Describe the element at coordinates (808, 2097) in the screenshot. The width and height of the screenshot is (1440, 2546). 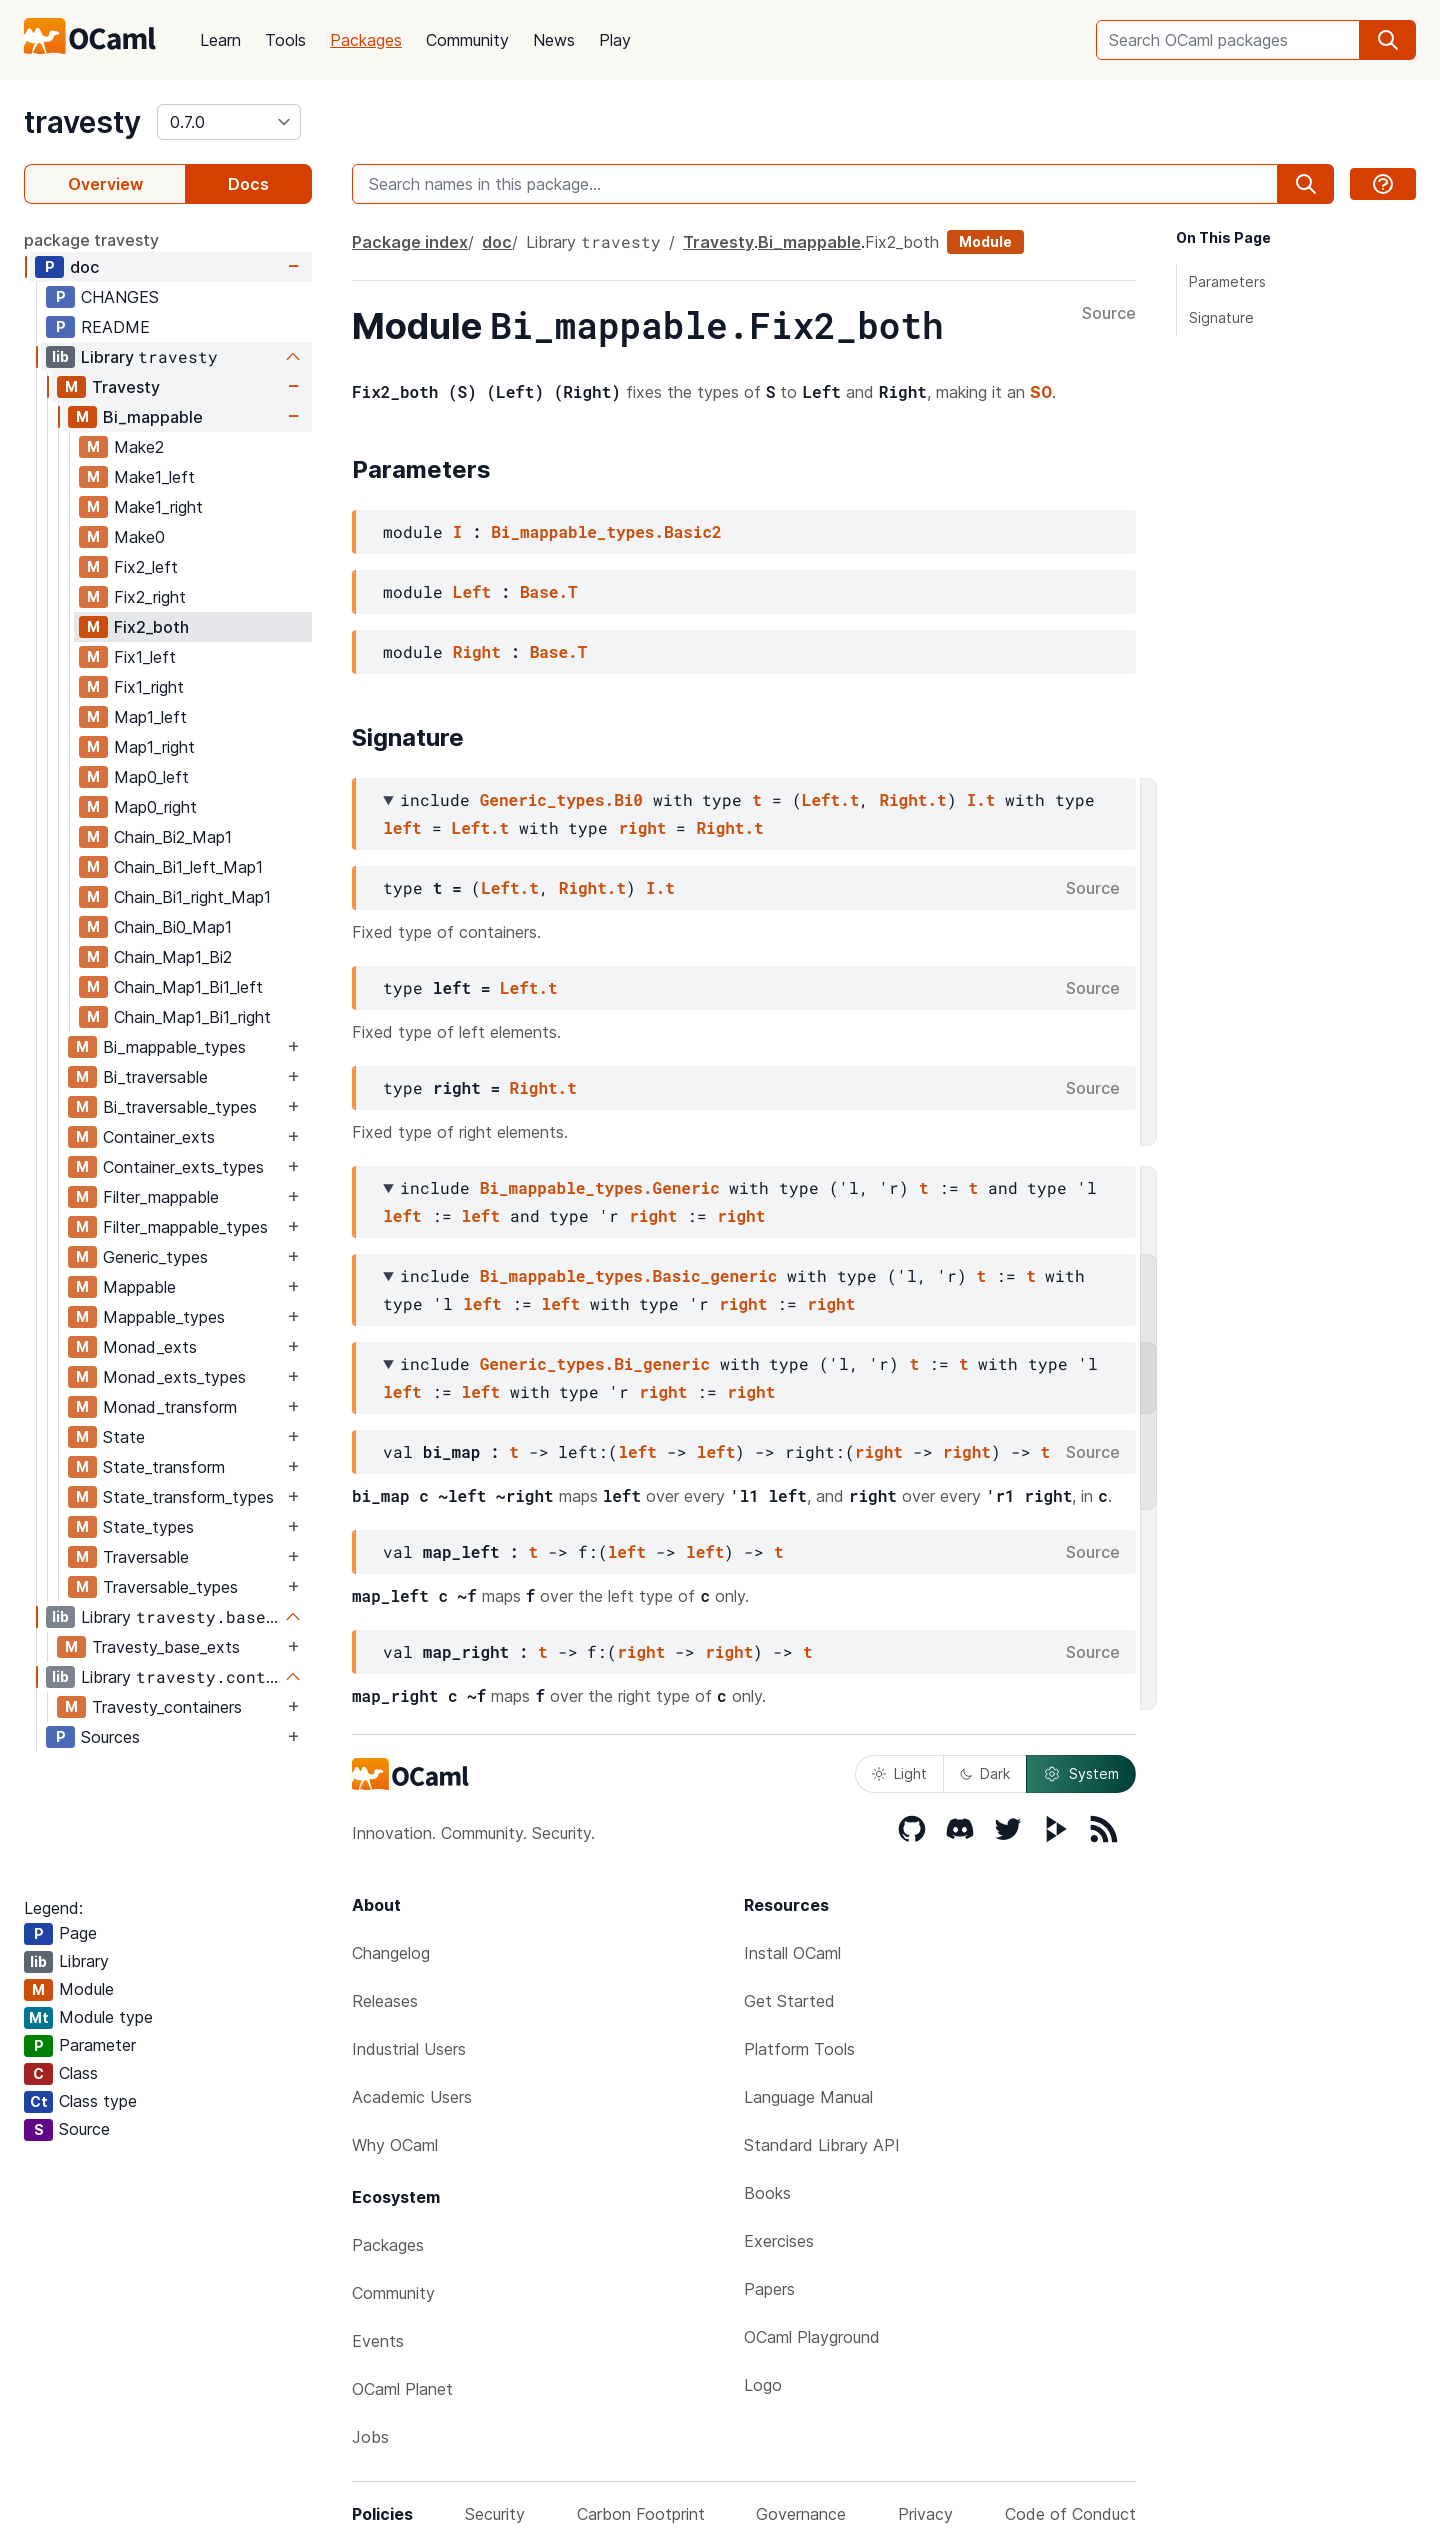
I see `Language Manual` at that location.